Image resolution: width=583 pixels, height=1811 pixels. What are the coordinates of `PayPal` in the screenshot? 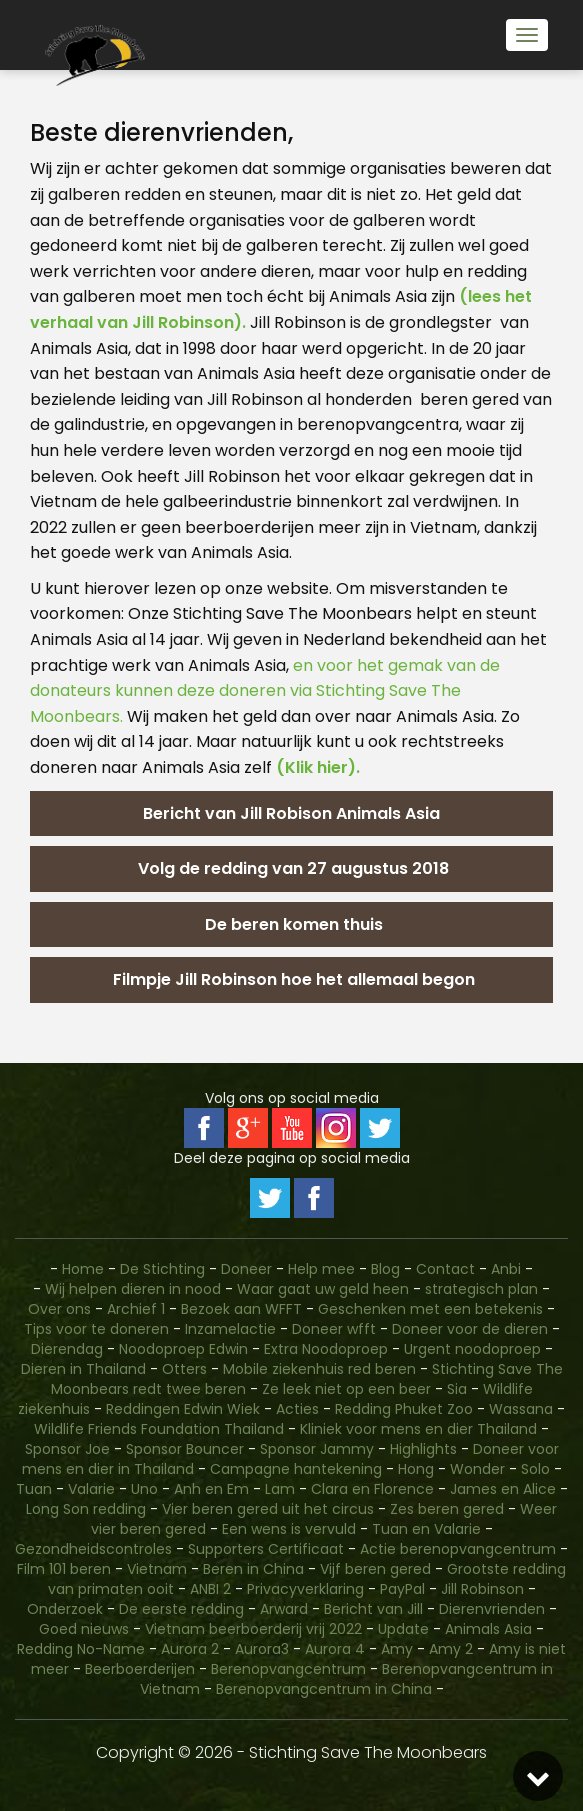 It's located at (402, 1589).